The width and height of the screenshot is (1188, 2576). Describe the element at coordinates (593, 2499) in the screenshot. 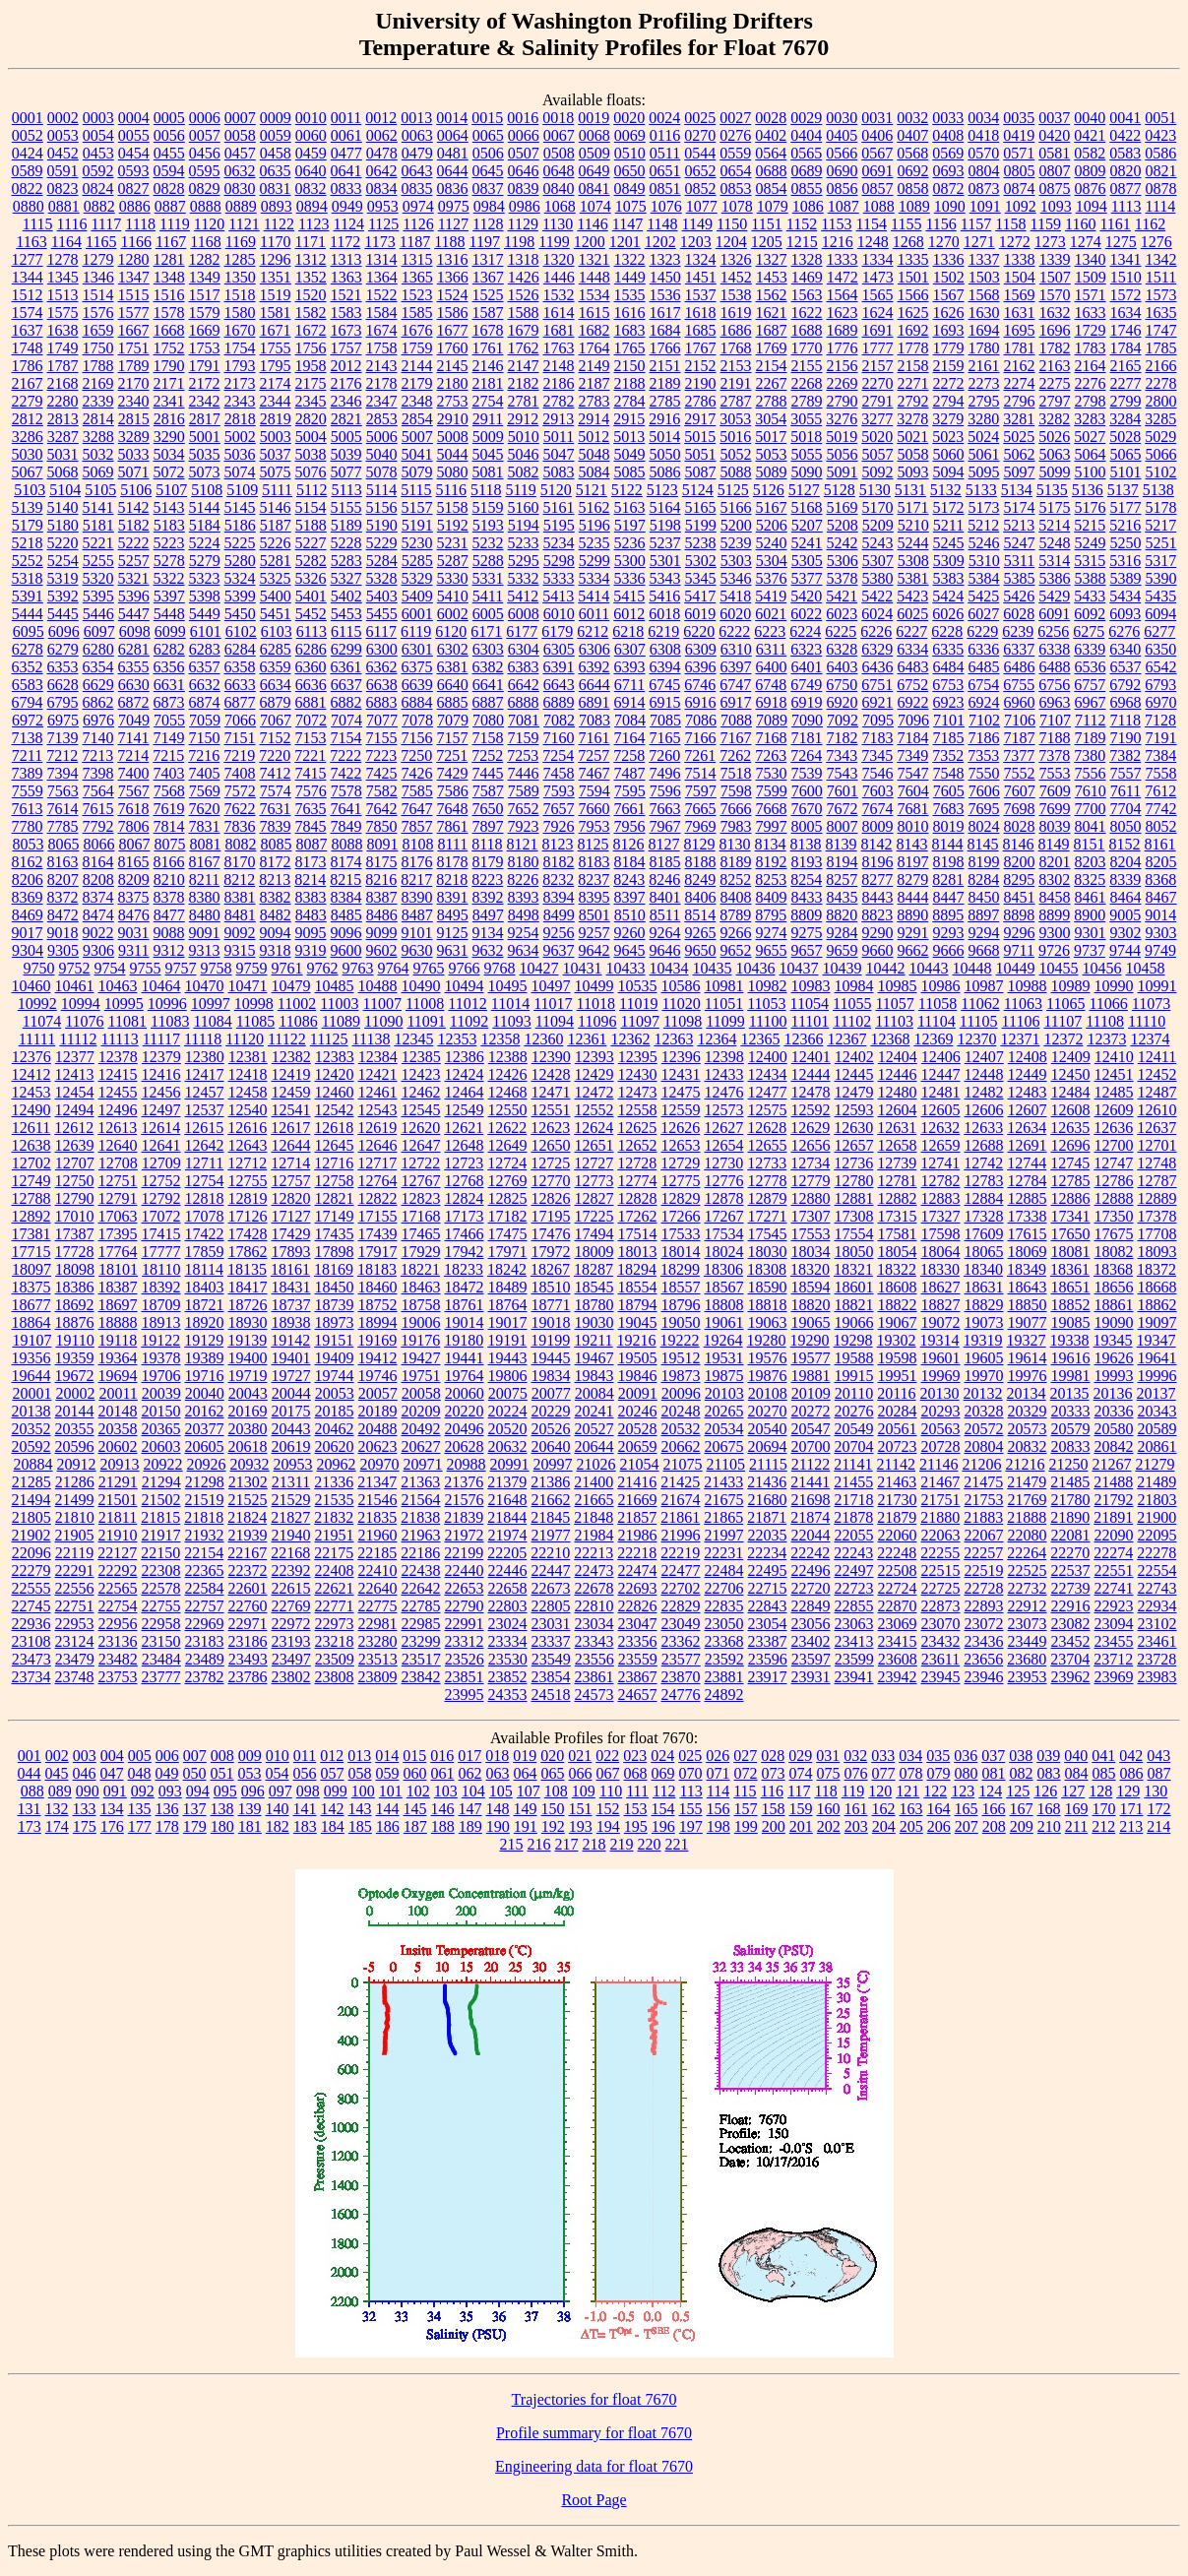

I see `Root Page` at that location.